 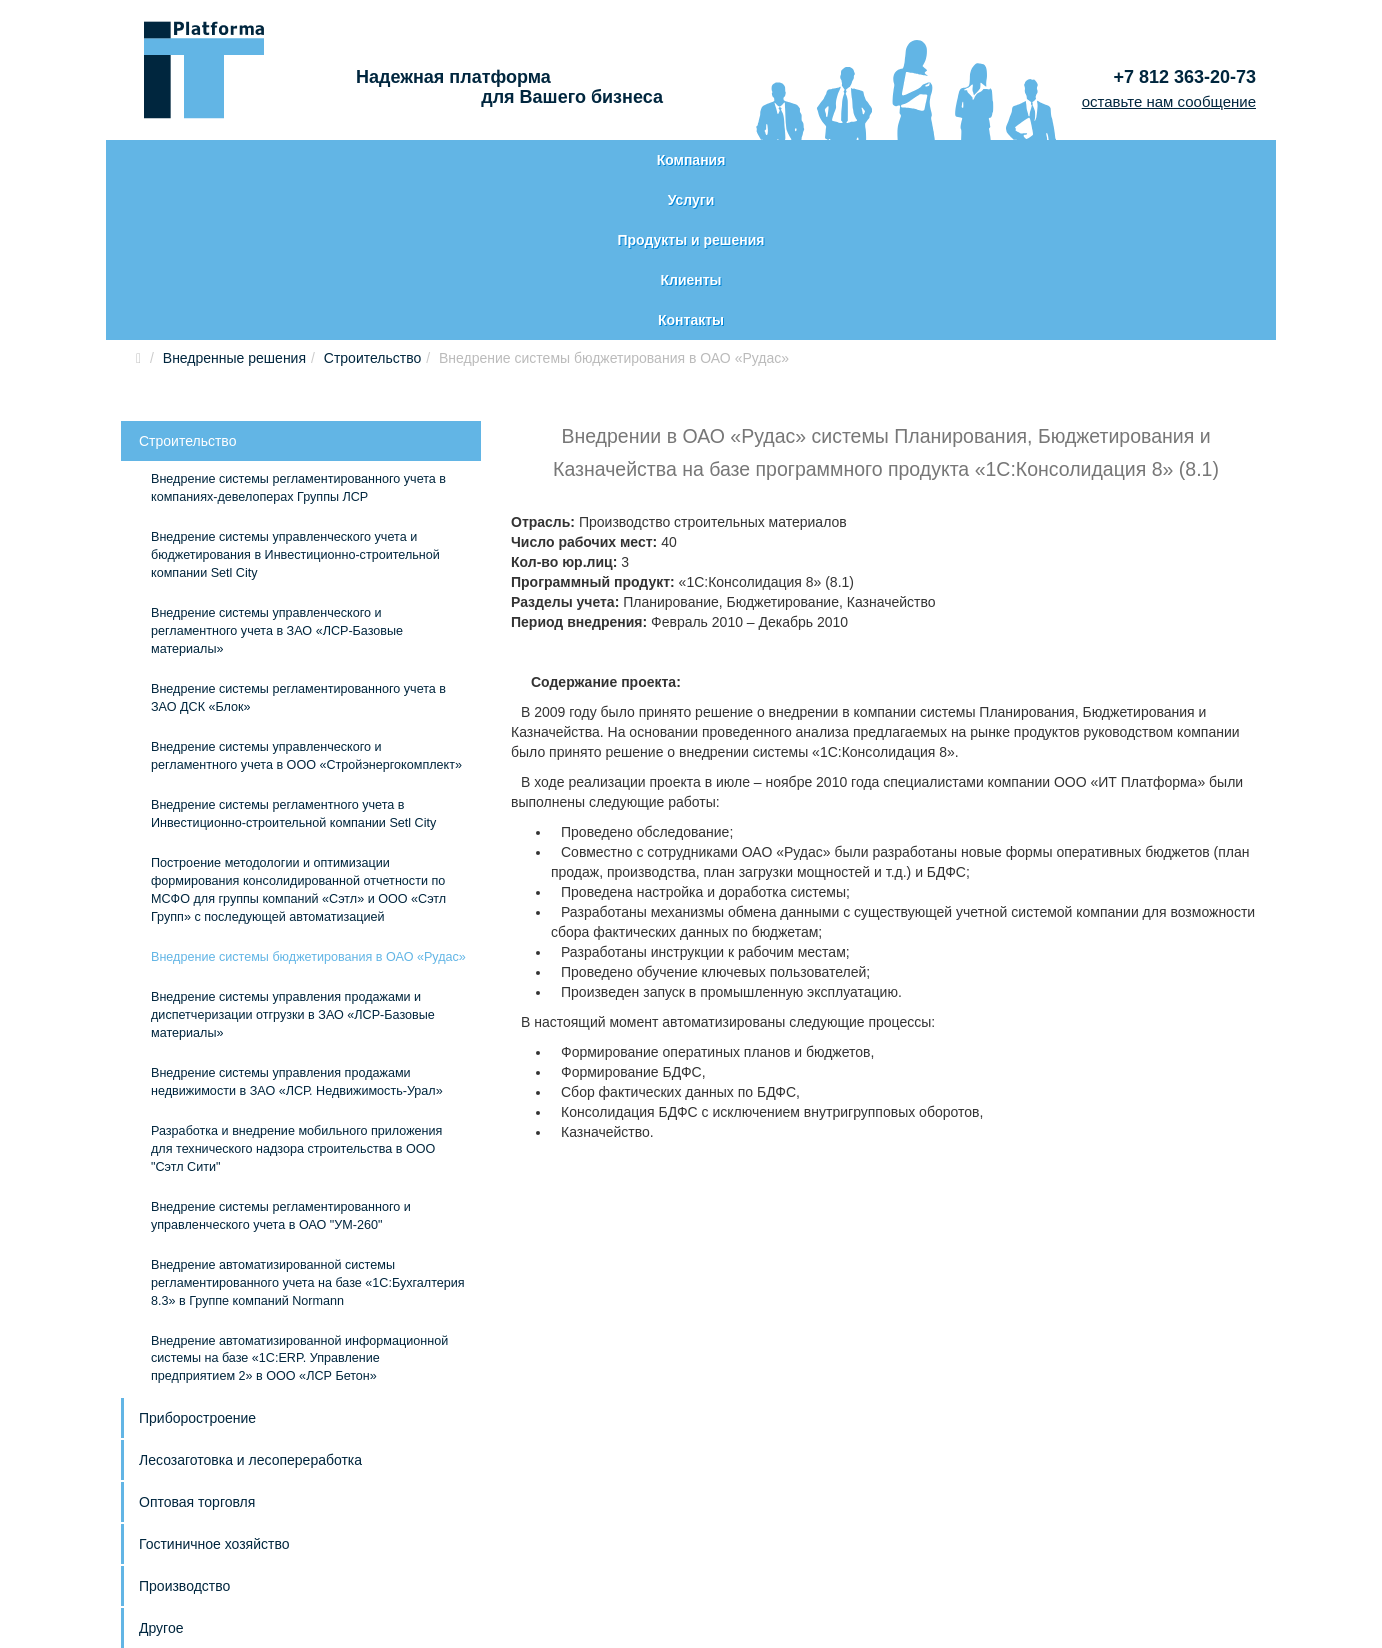 I want to click on Внедрение системы управленческого и регламентного учета в ООО «Стройэнергокомплект», so click(x=306, y=596).